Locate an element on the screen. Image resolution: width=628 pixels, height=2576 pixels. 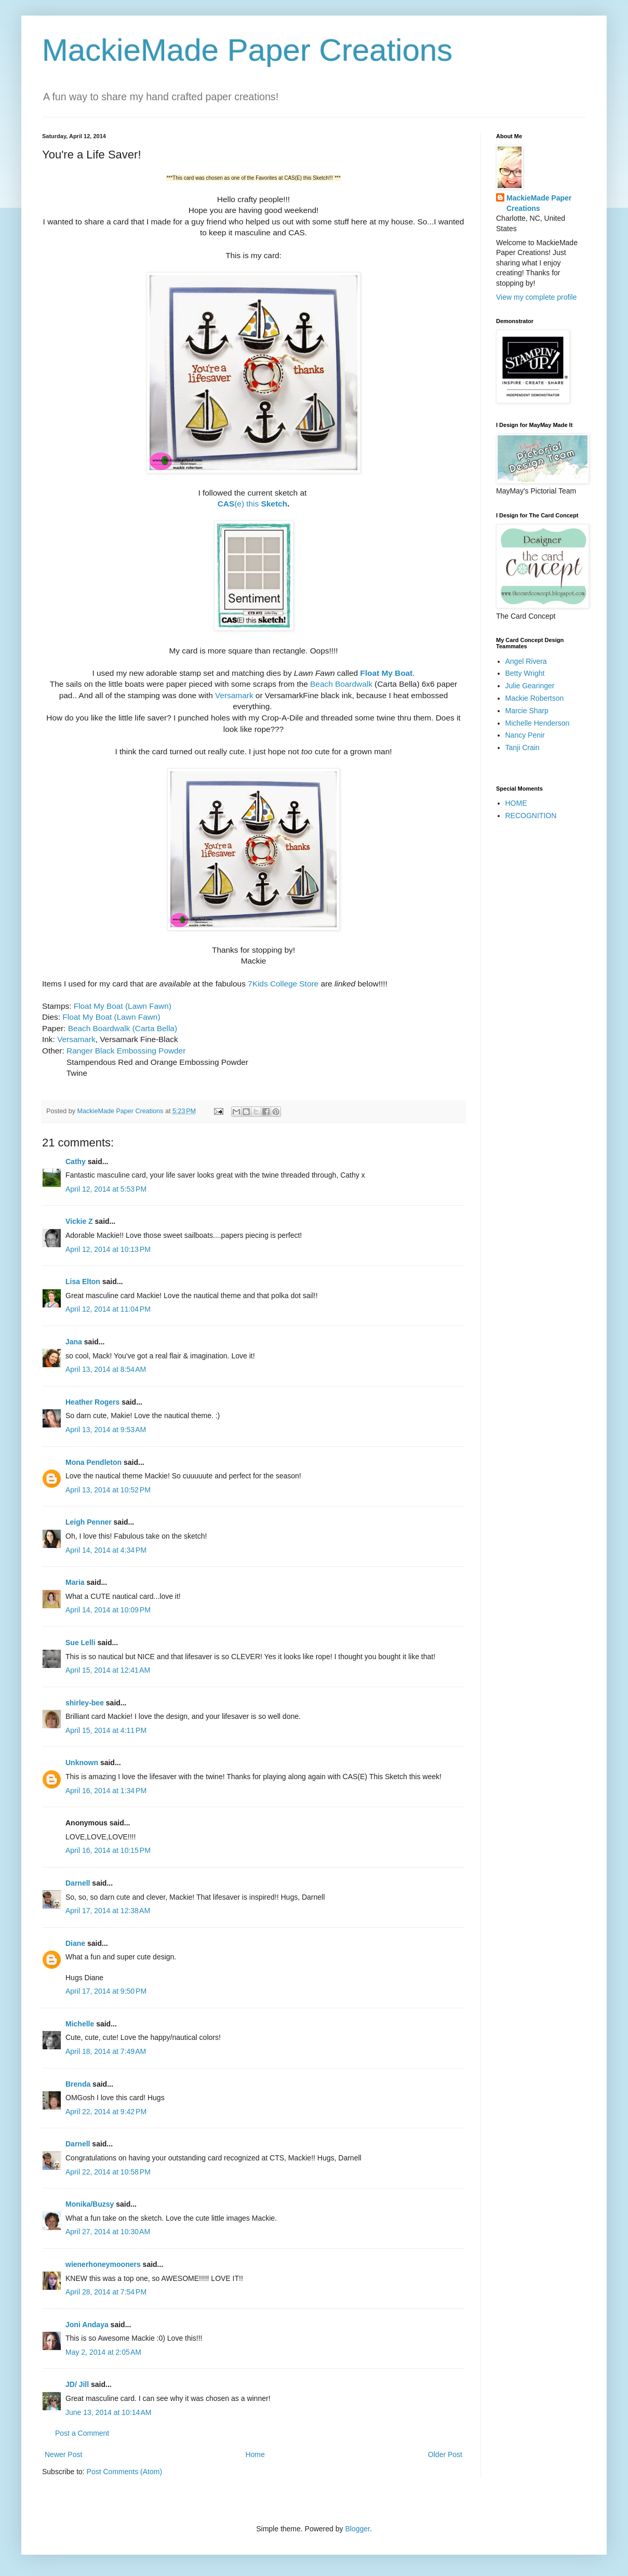
Ranger Black Embossing Powder is located at coordinates (125, 1050).